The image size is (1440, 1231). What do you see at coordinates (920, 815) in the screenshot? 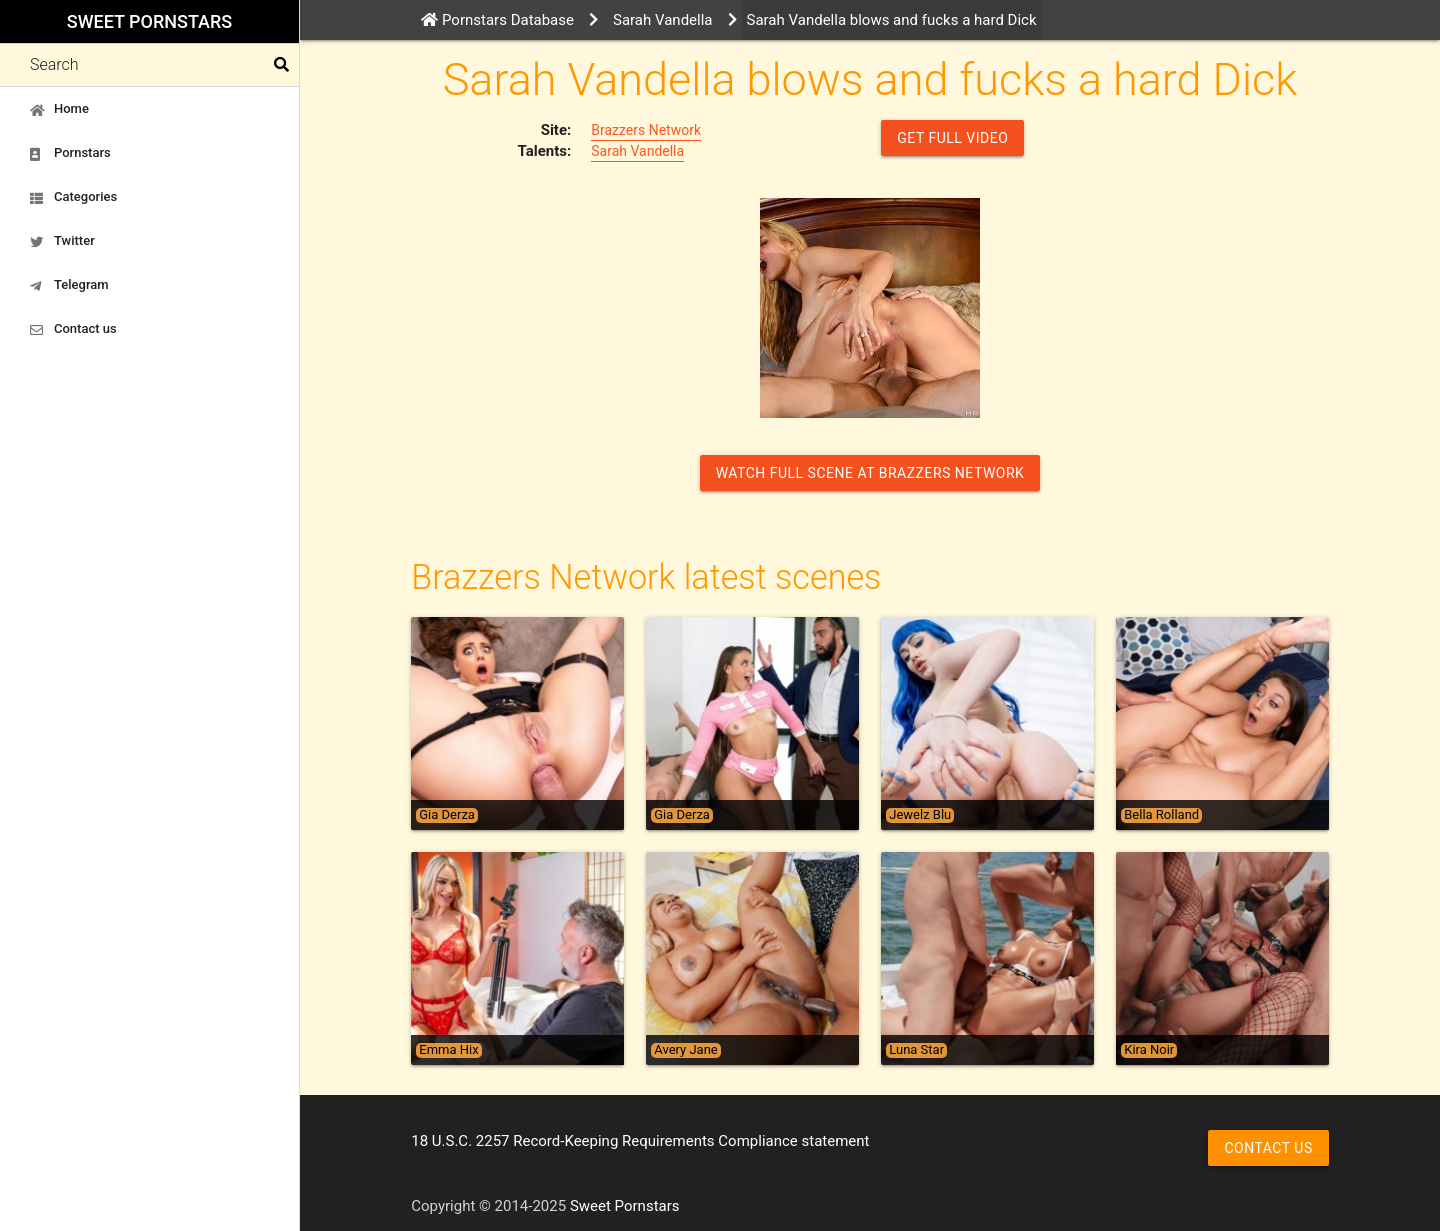
I see `Jewelz Blu` at bounding box center [920, 815].